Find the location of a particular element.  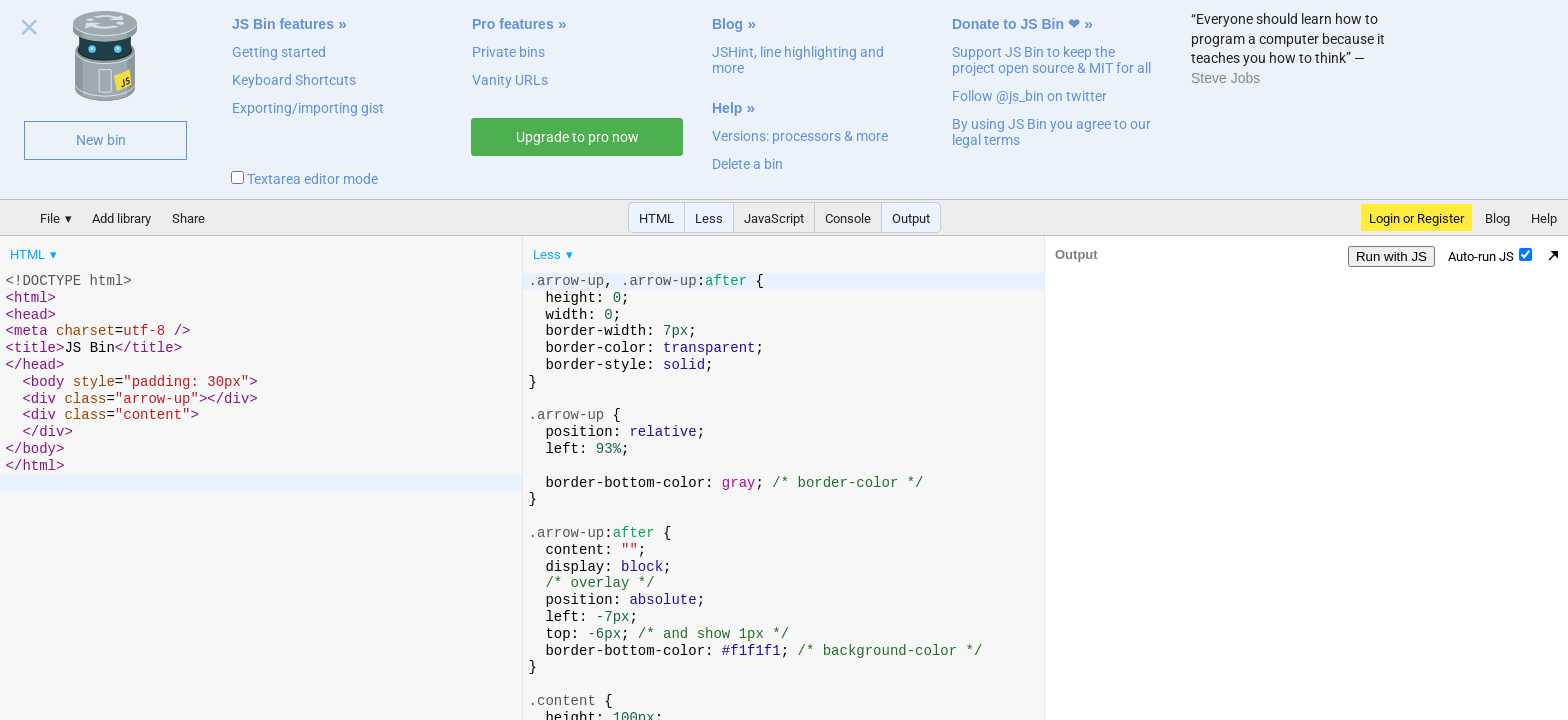

Keyboard Shortcuts is located at coordinates (294, 80).